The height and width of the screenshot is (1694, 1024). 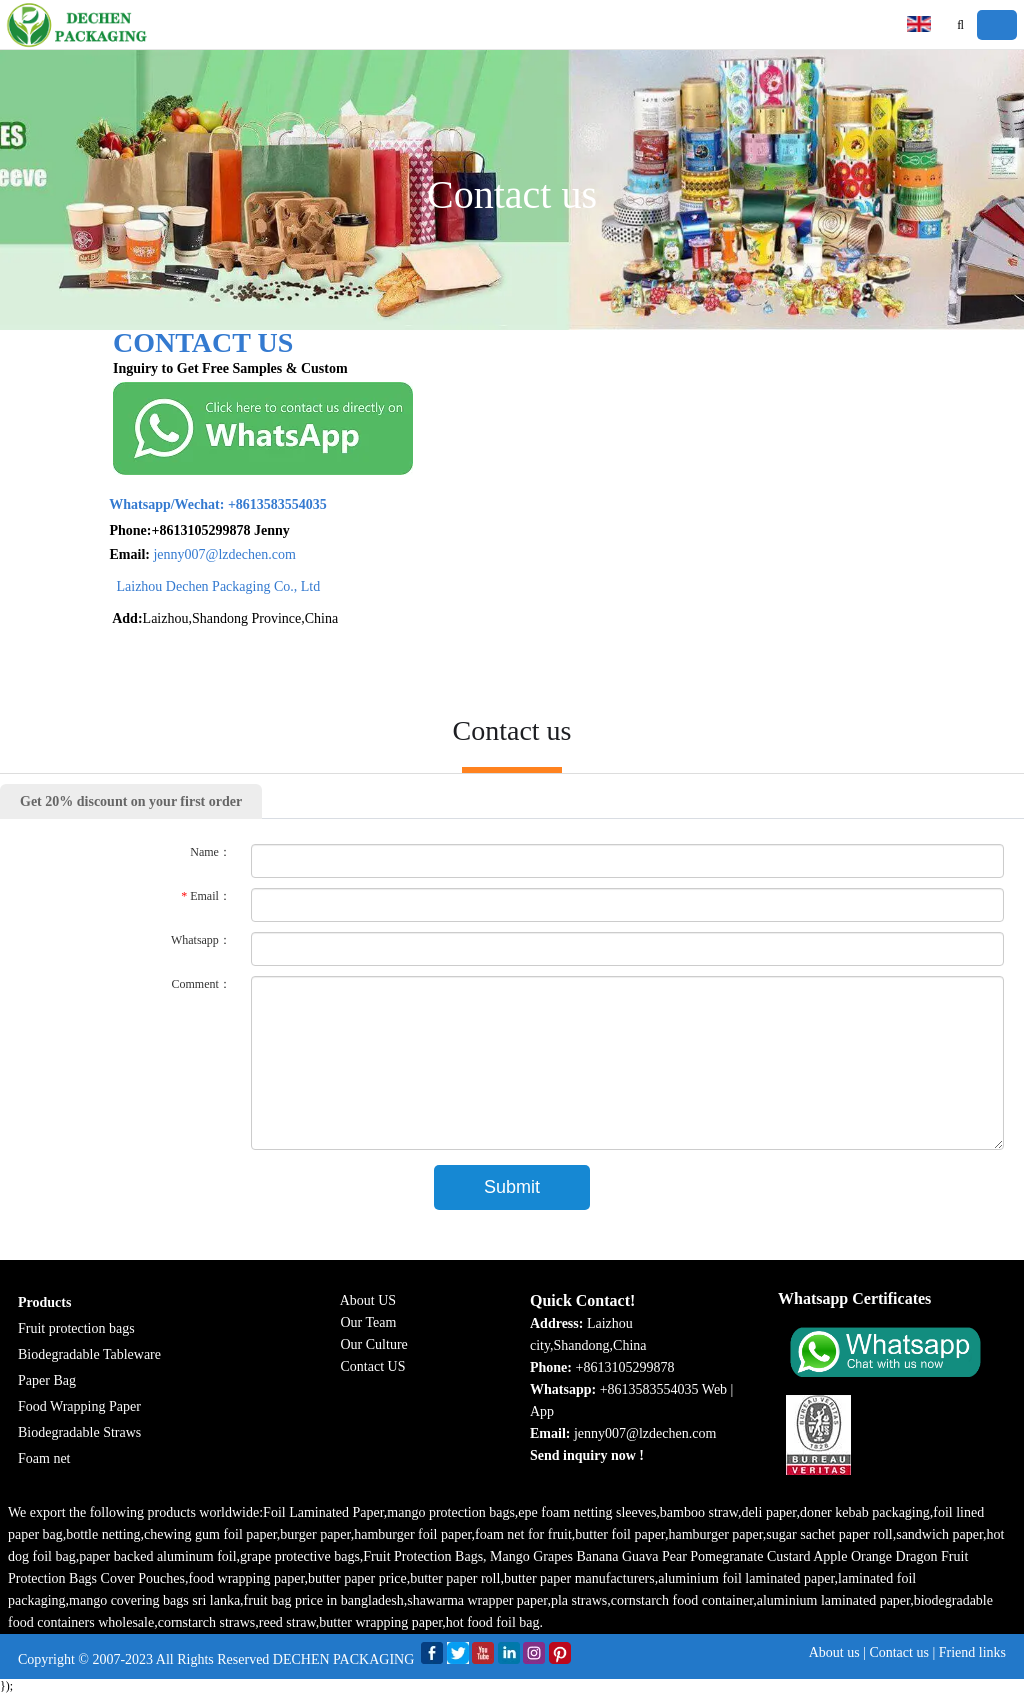 What do you see at coordinates (48, 1458) in the screenshot?
I see `oam net` at bounding box center [48, 1458].